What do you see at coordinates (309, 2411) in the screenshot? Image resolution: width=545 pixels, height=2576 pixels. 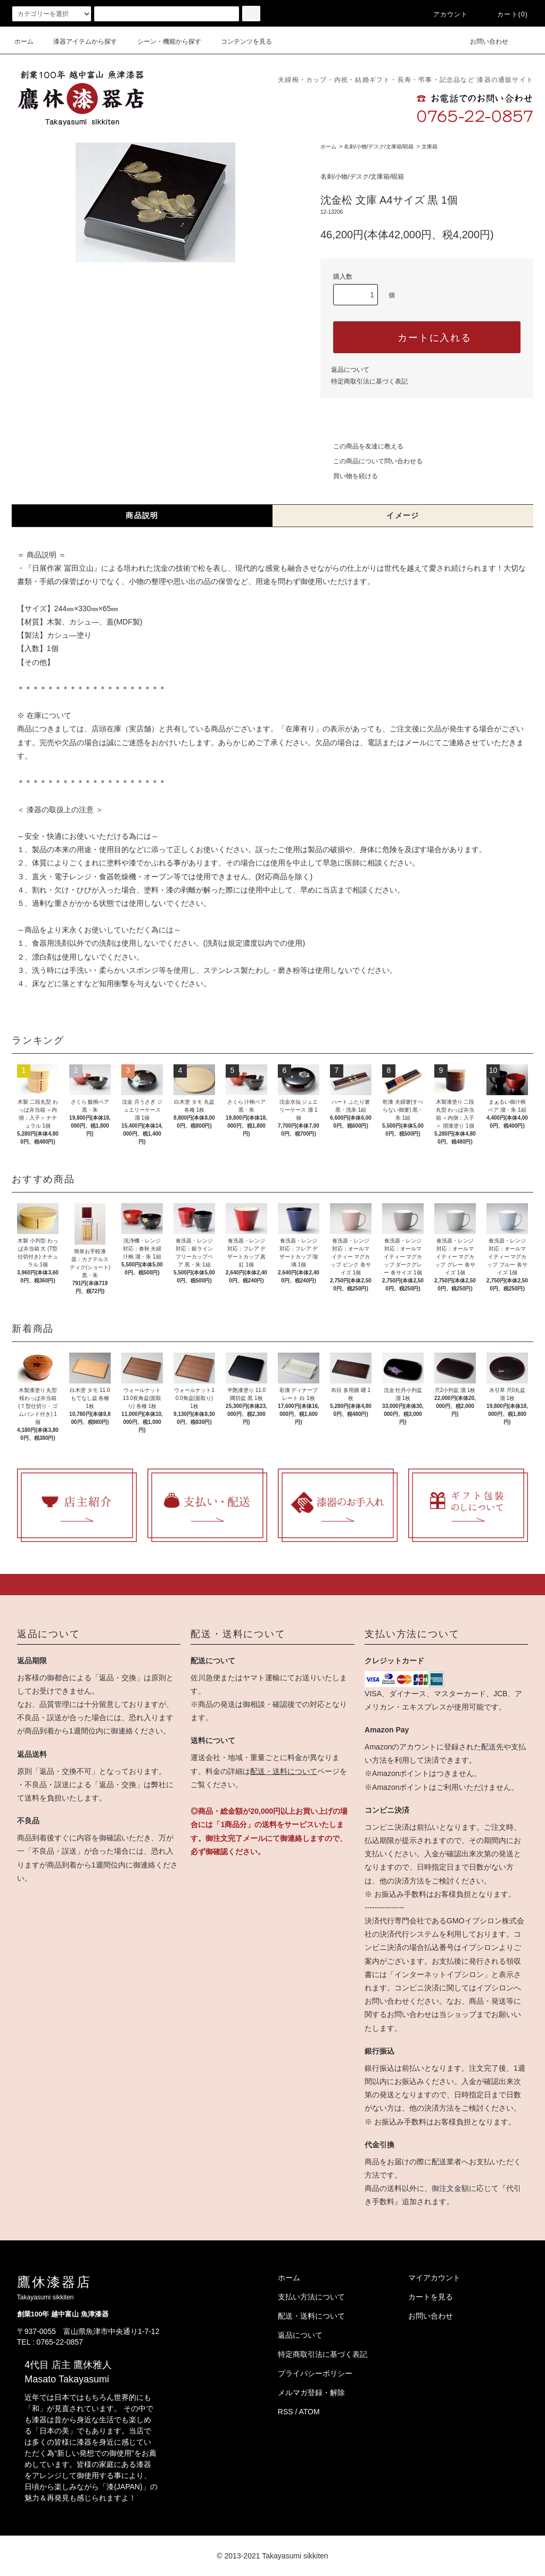 I see `ATOM` at bounding box center [309, 2411].